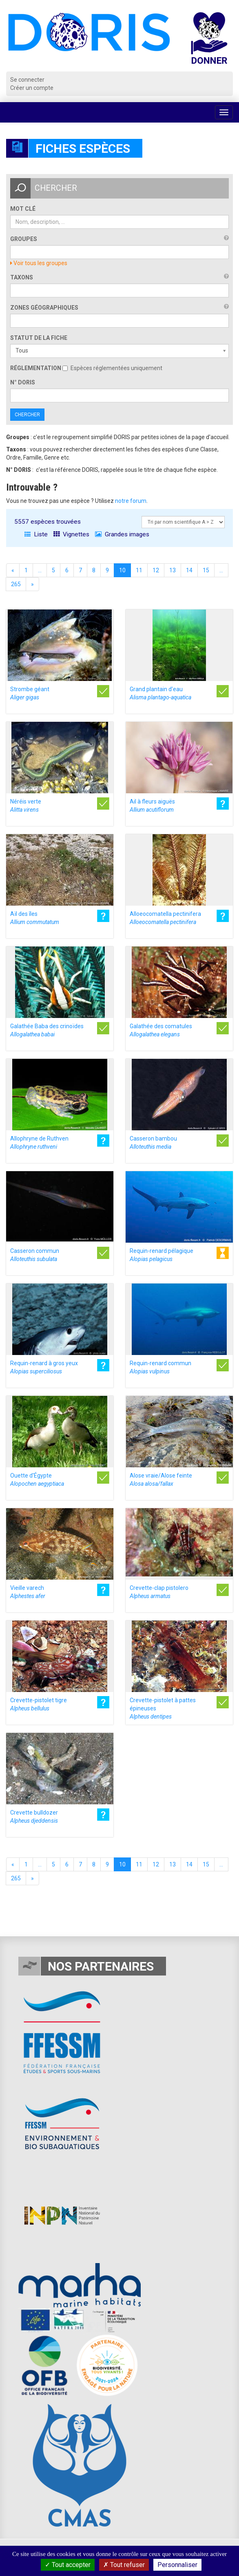 The width and height of the screenshot is (239, 2576). What do you see at coordinates (31, 88) in the screenshot?
I see `Créer un compte` at bounding box center [31, 88].